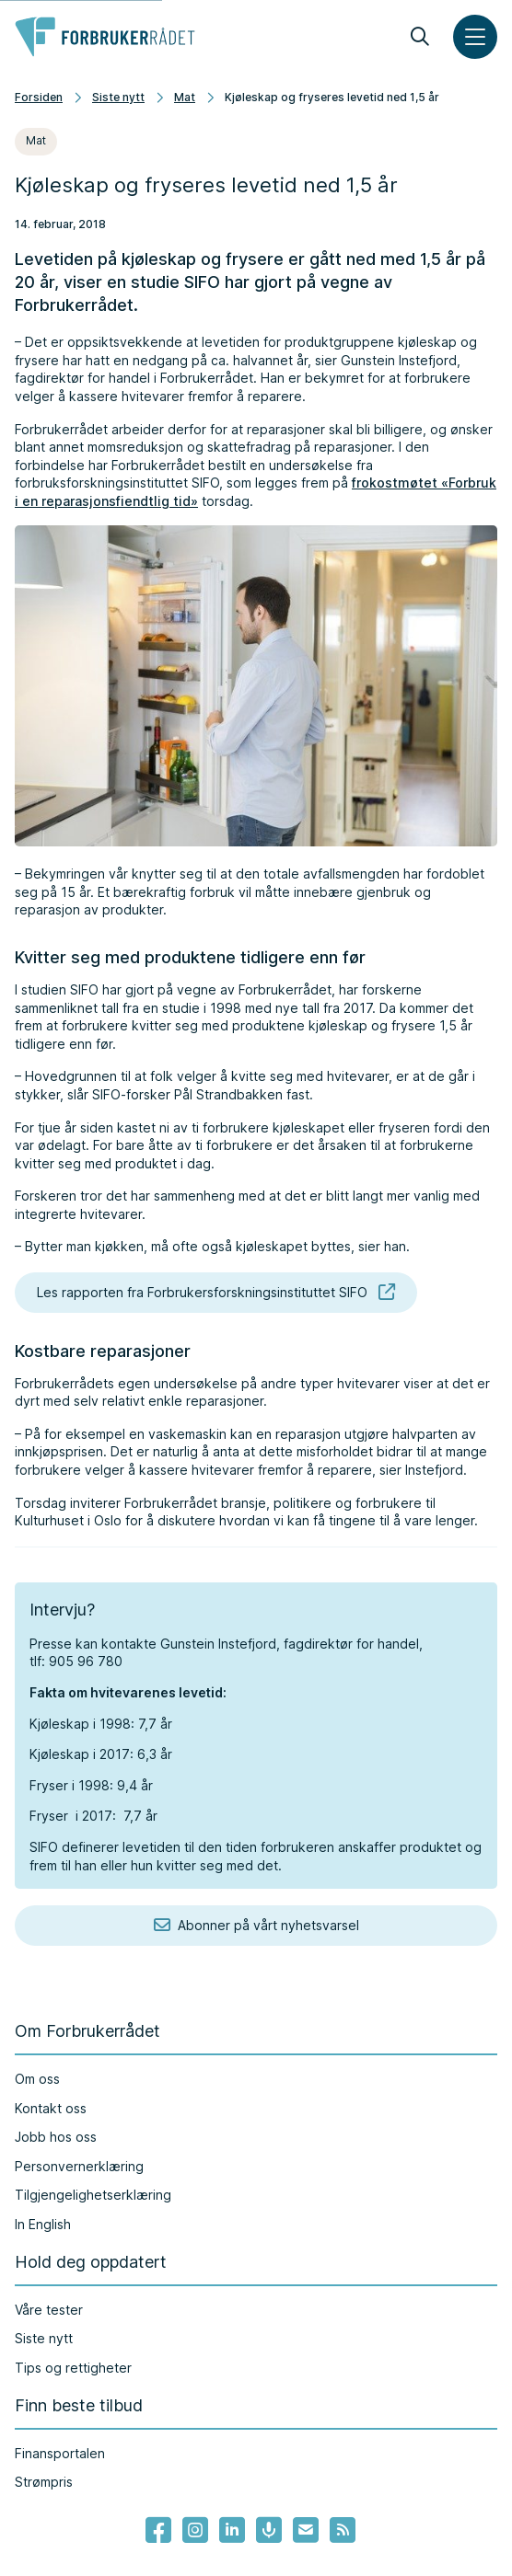 Image resolution: width=512 pixels, height=2576 pixels. What do you see at coordinates (184, 97) in the screenshot?
I see `Mat` at bounding box center [184, 97].